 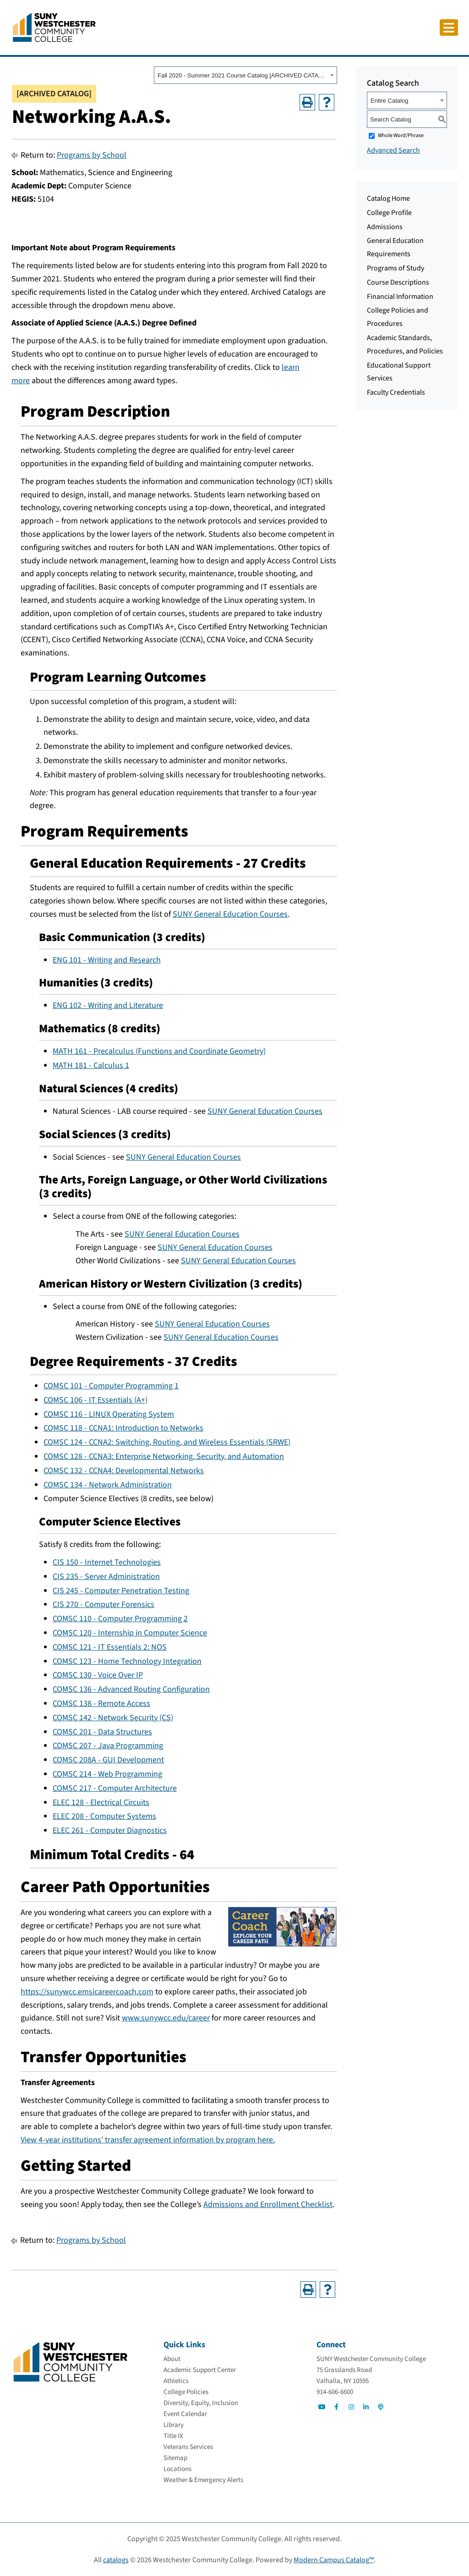 What do you see at coordinates (245, 75) in the screenshot?
I see `[combobox]` at bounding box center [245, 75].